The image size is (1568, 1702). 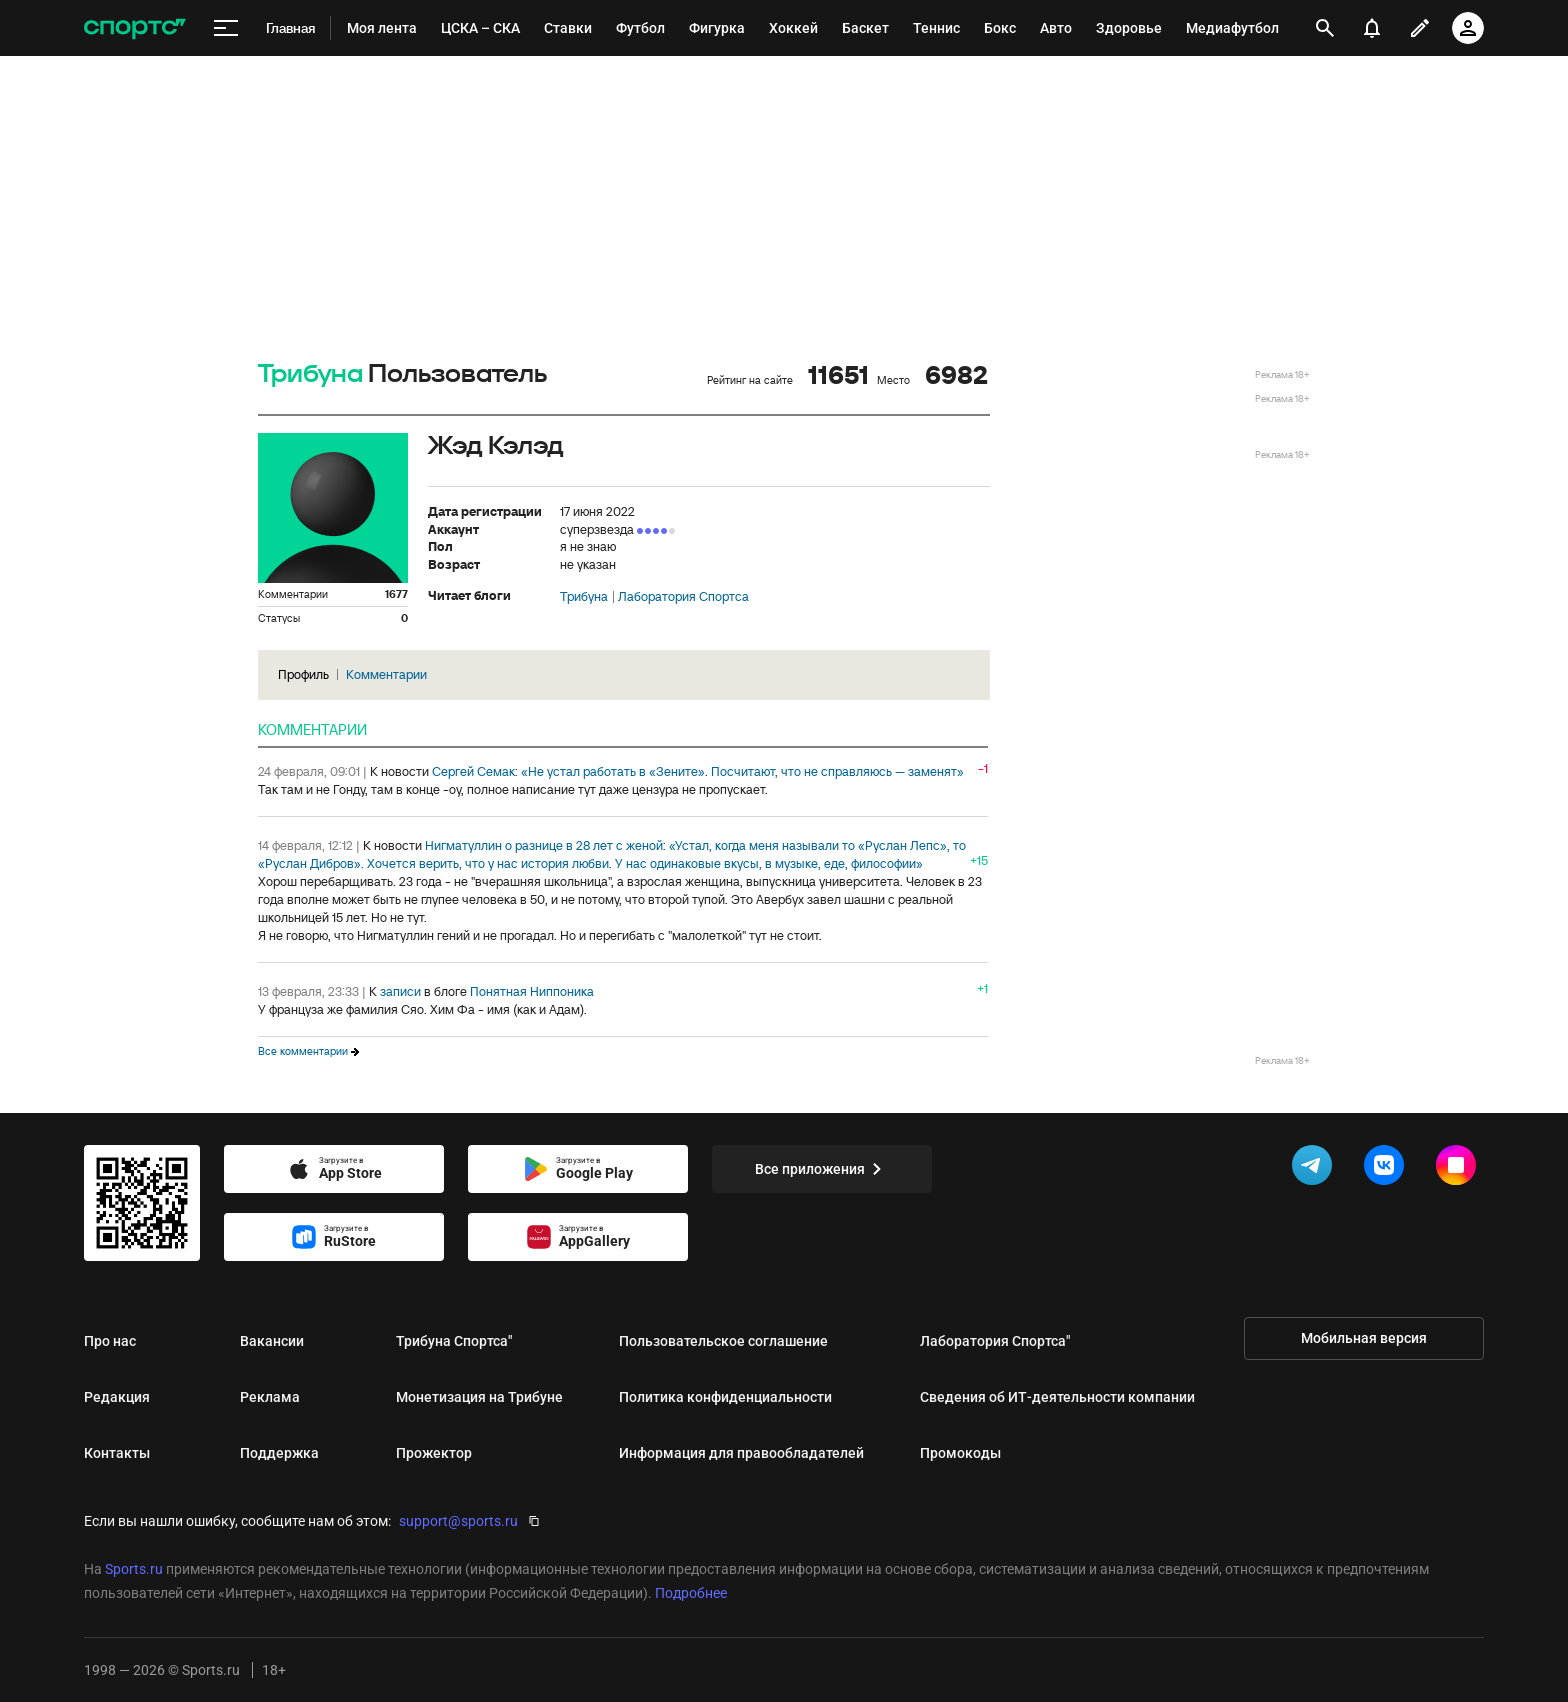 I want to click on Вакансии, so click(x=272, y=1341).